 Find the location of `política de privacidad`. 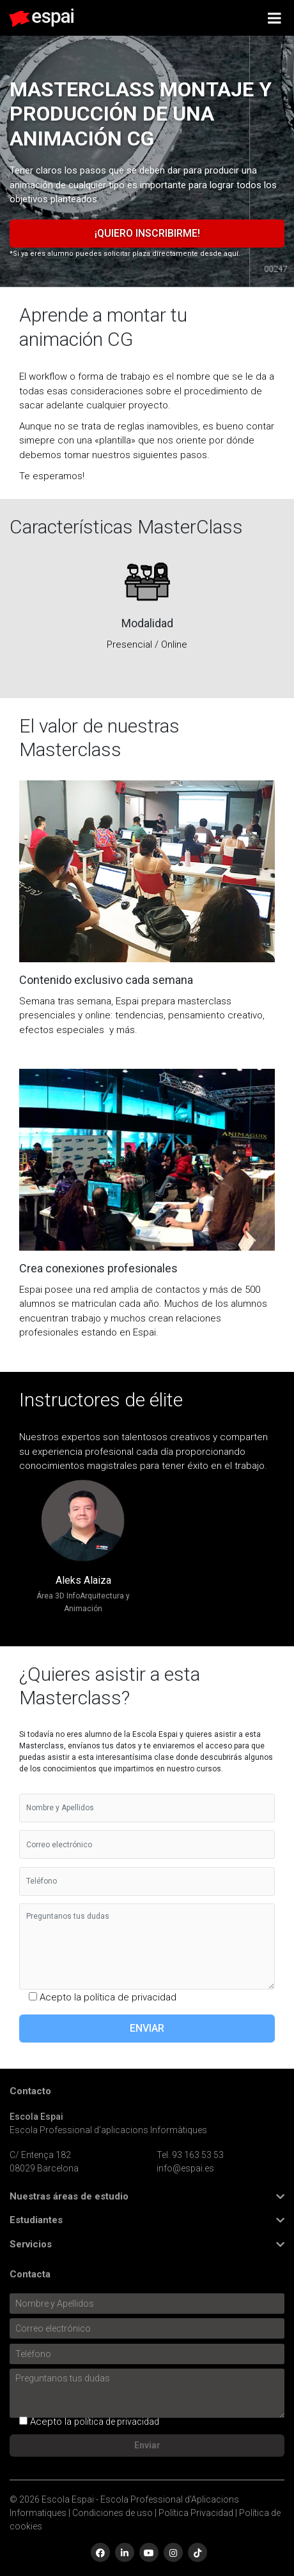

política de privacidad is located at coordinates (130, 1997).